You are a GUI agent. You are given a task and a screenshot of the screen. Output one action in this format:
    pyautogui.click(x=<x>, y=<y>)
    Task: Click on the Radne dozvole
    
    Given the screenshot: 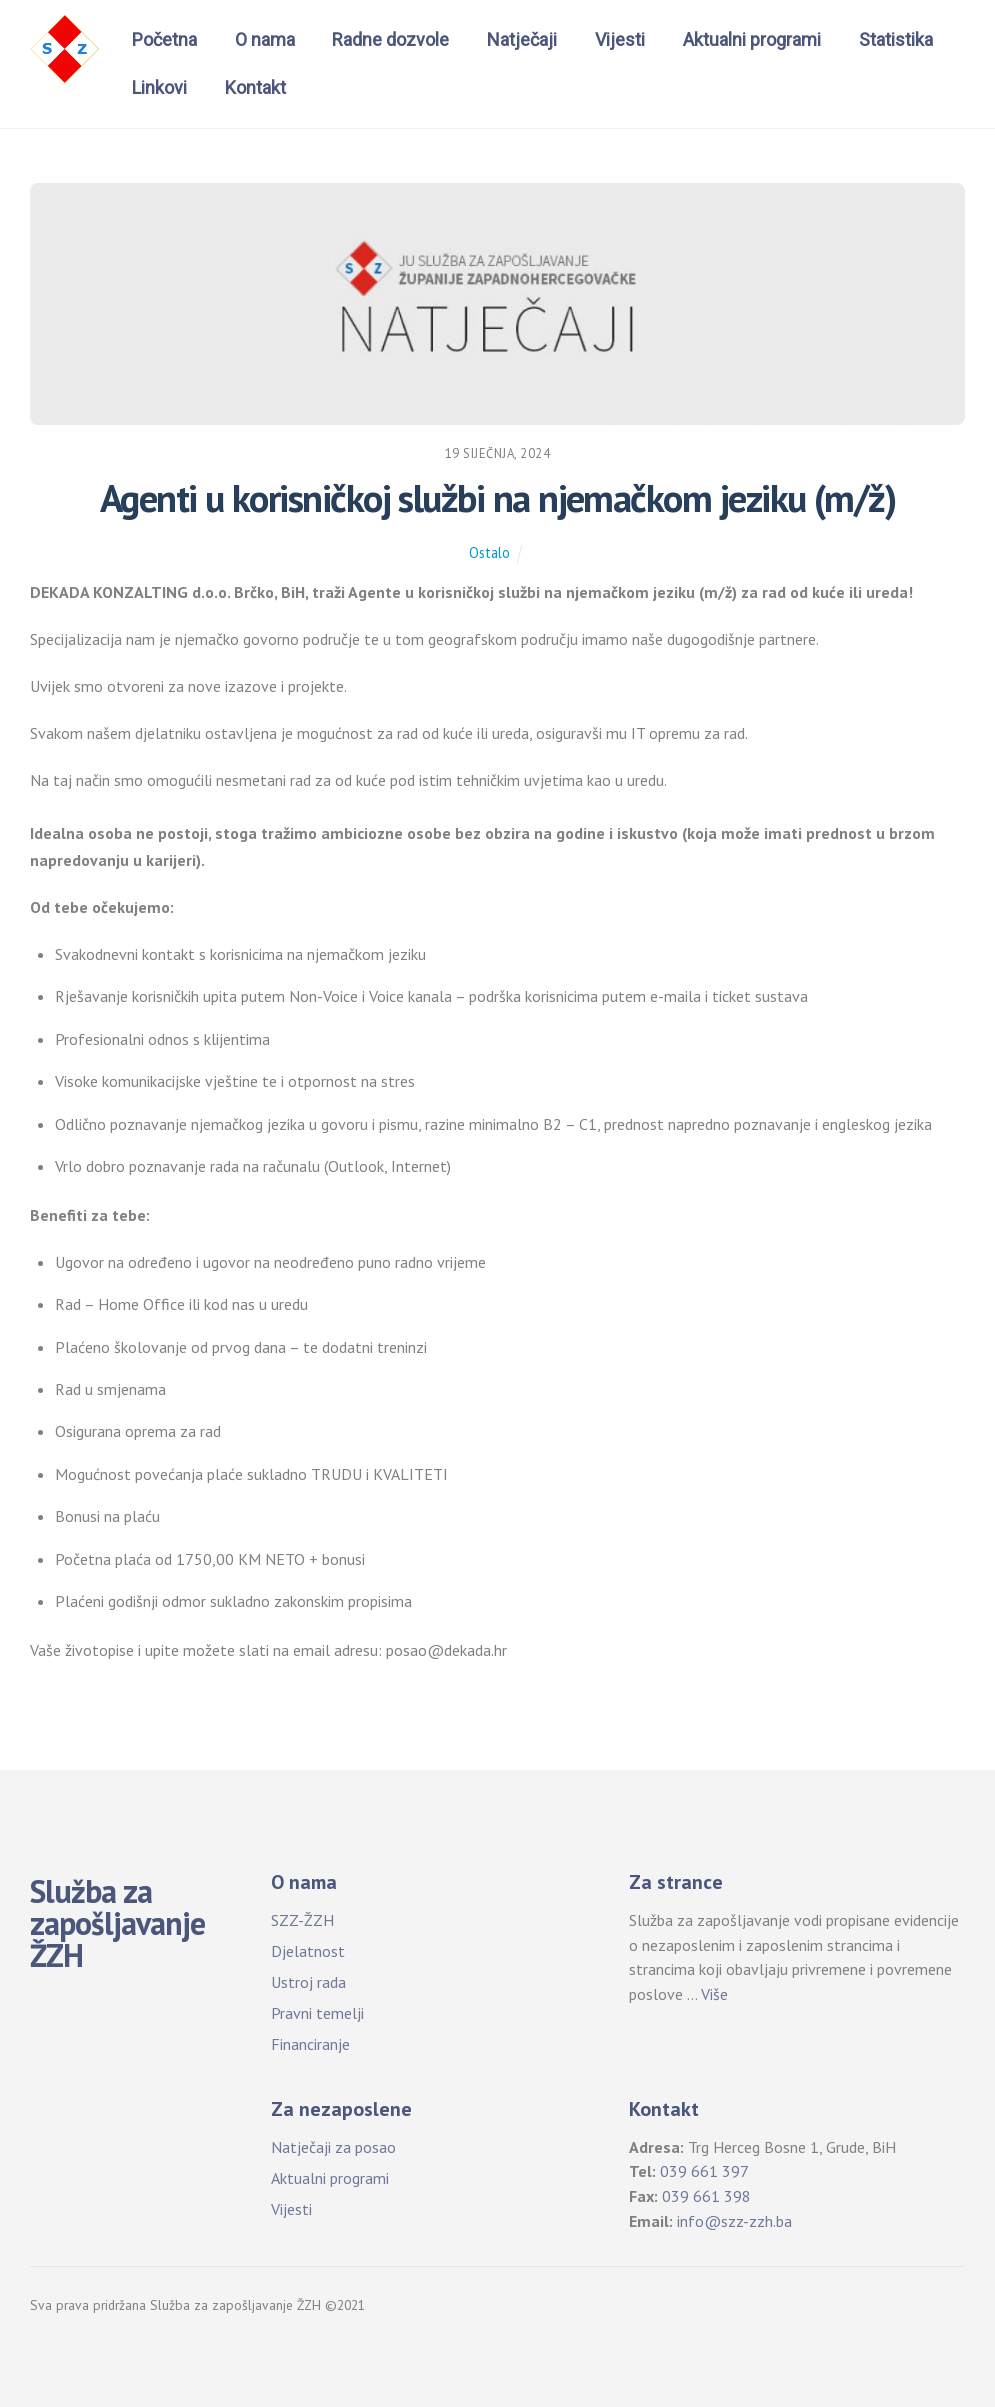 What is the action you would take?
    pyautogui.click(x=390, y=39)
    